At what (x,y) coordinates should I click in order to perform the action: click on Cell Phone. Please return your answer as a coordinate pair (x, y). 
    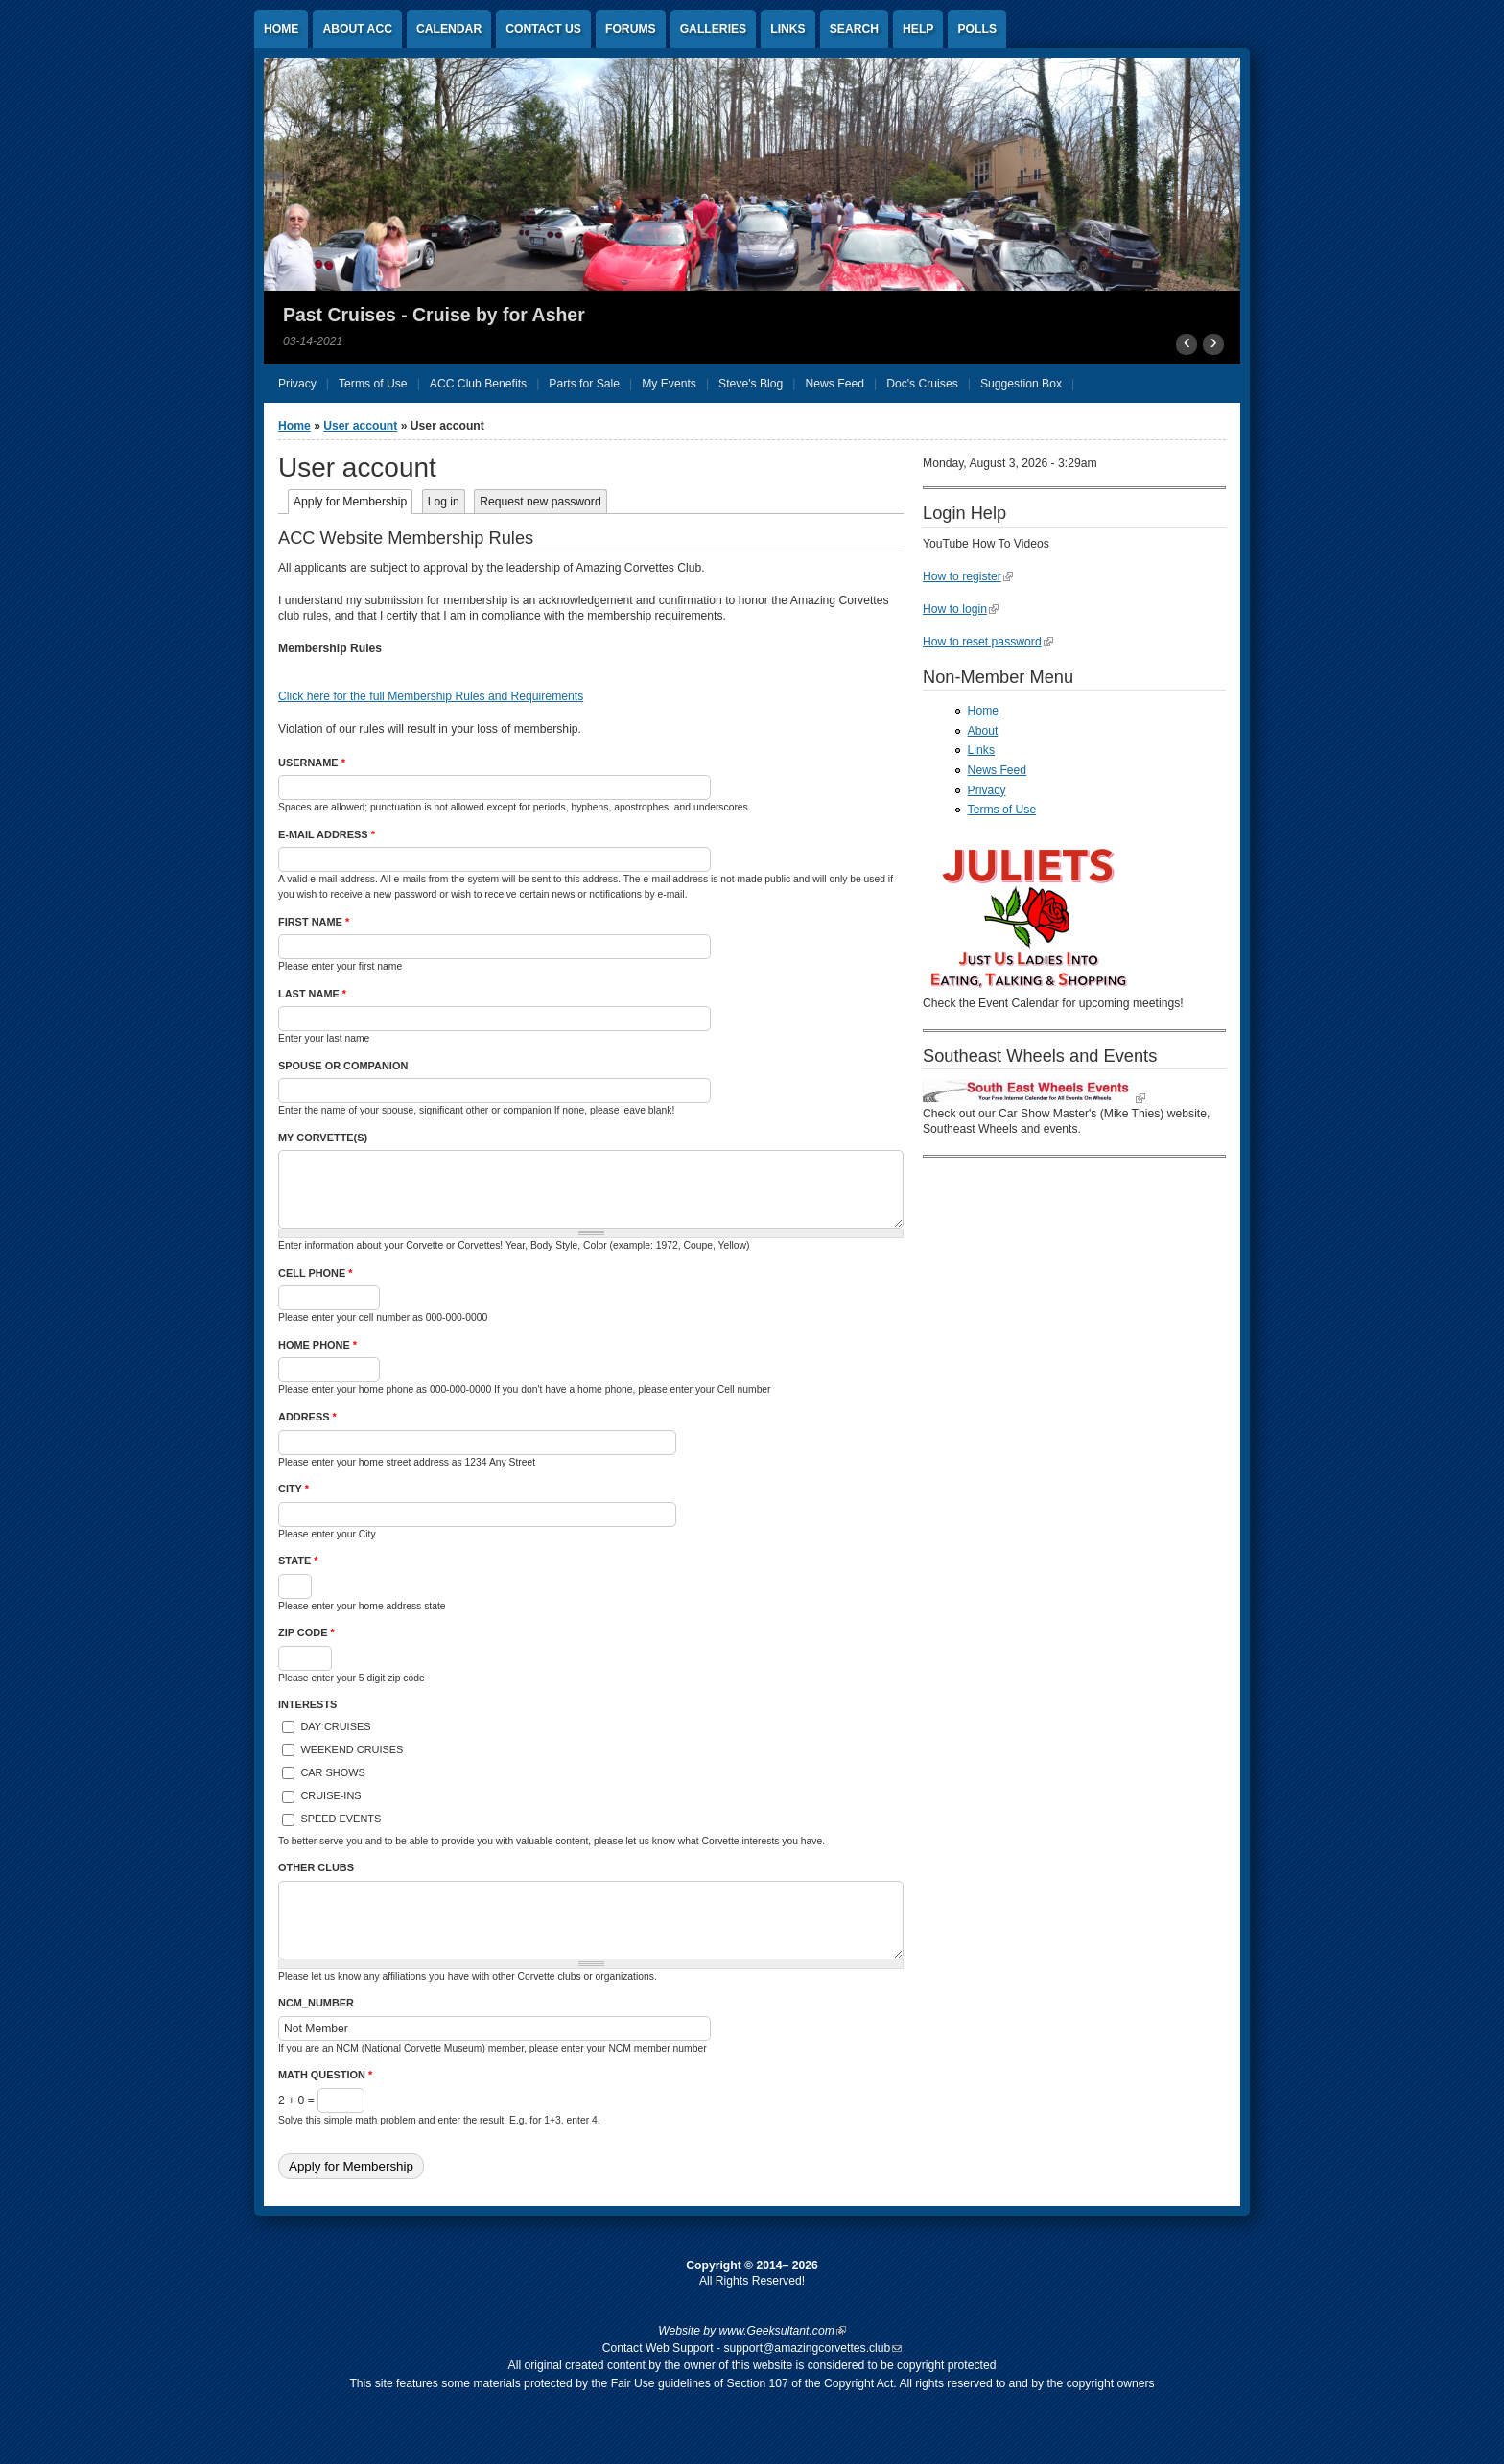
    Looking at the image, I should click on (315, 1273).